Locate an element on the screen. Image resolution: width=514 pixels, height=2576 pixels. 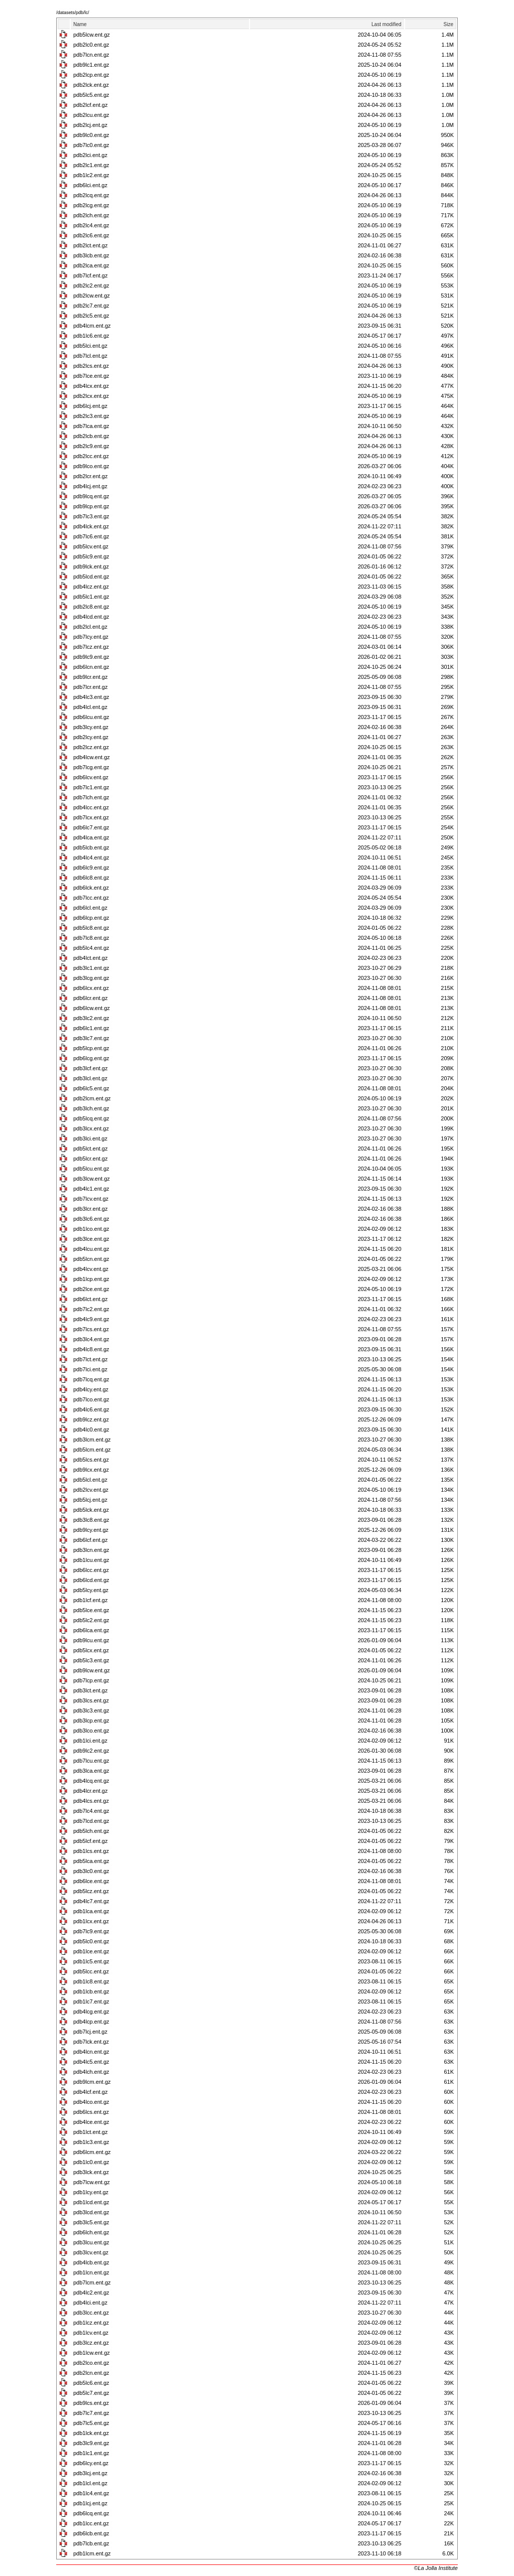
pdb5lcm.ent.gz is located at coordinates (92, 1450).